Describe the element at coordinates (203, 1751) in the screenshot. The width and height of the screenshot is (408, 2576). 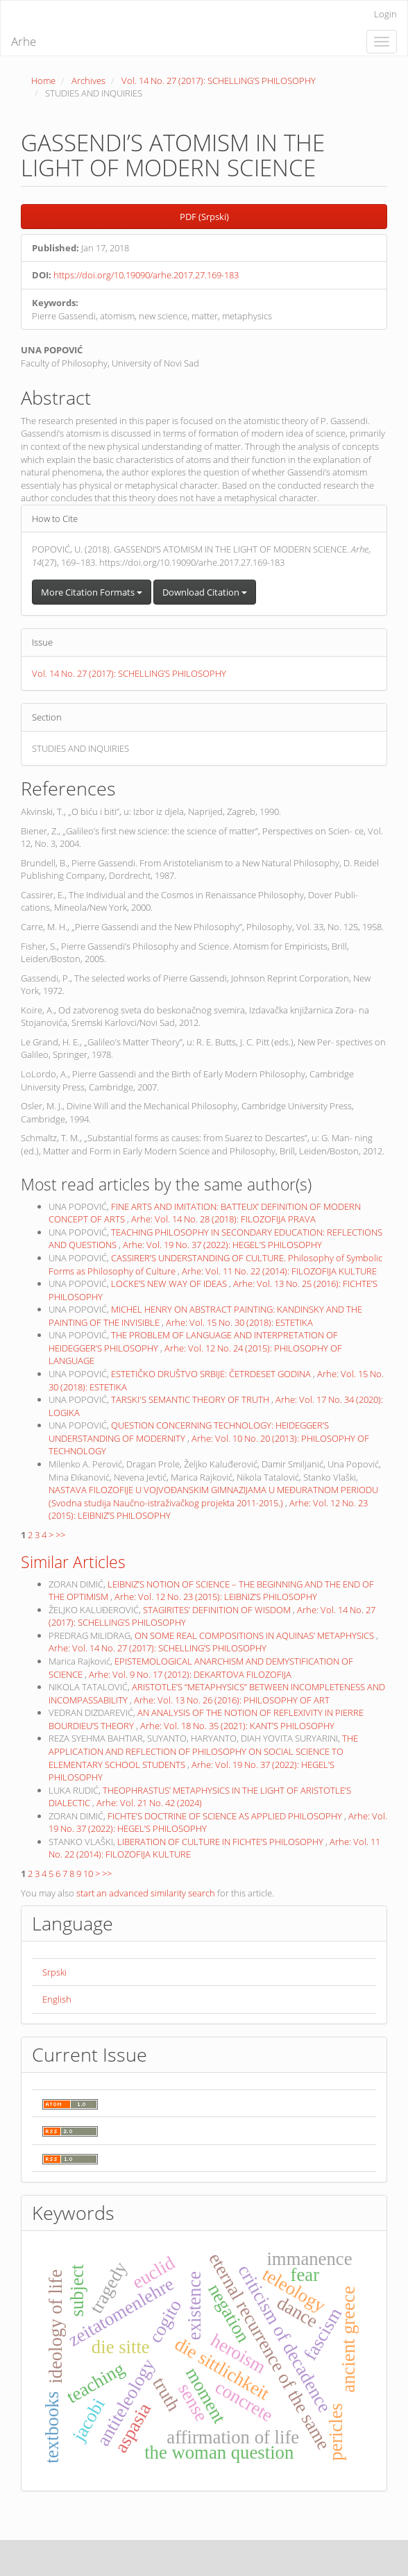
I see `THE APPLICATION AND REFLECTION OF PHILOSOPHY ON SOCIAL SCIENCE TO ELEMENTARY SCHOOL STUDENTS` at that location.